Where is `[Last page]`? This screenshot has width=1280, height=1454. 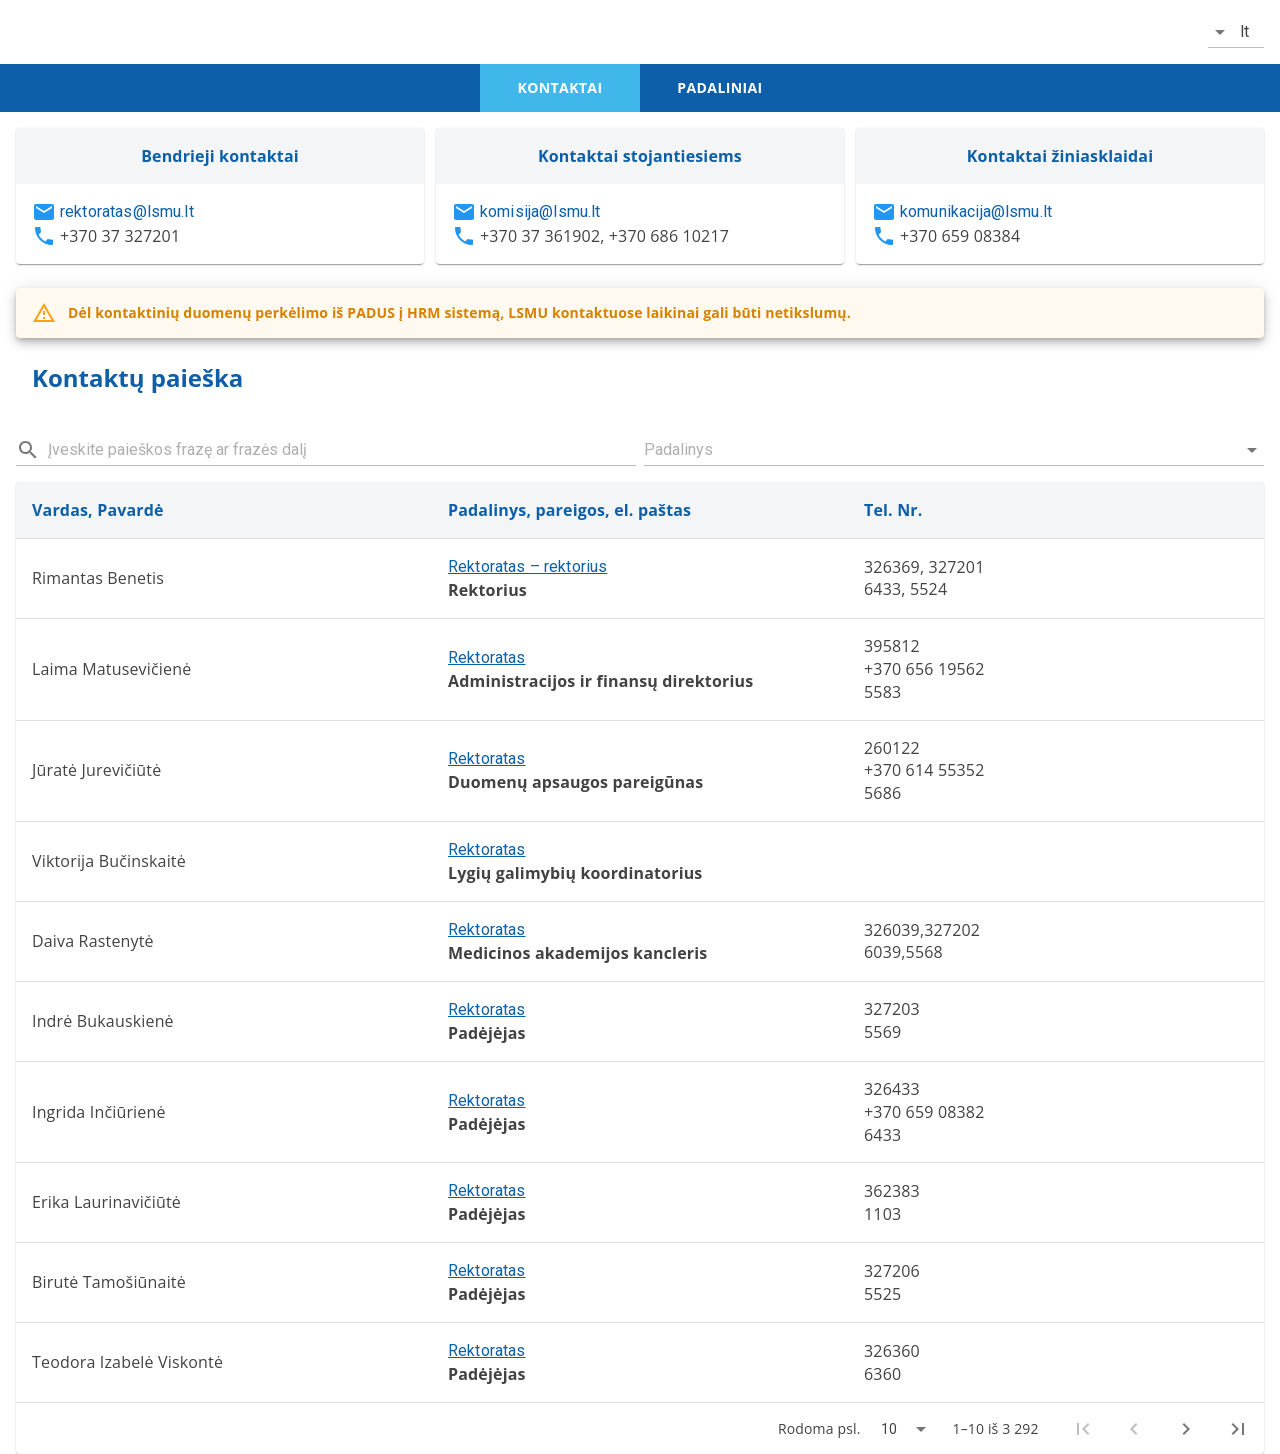
[Last page] is located at coordinates (1238, 1429).